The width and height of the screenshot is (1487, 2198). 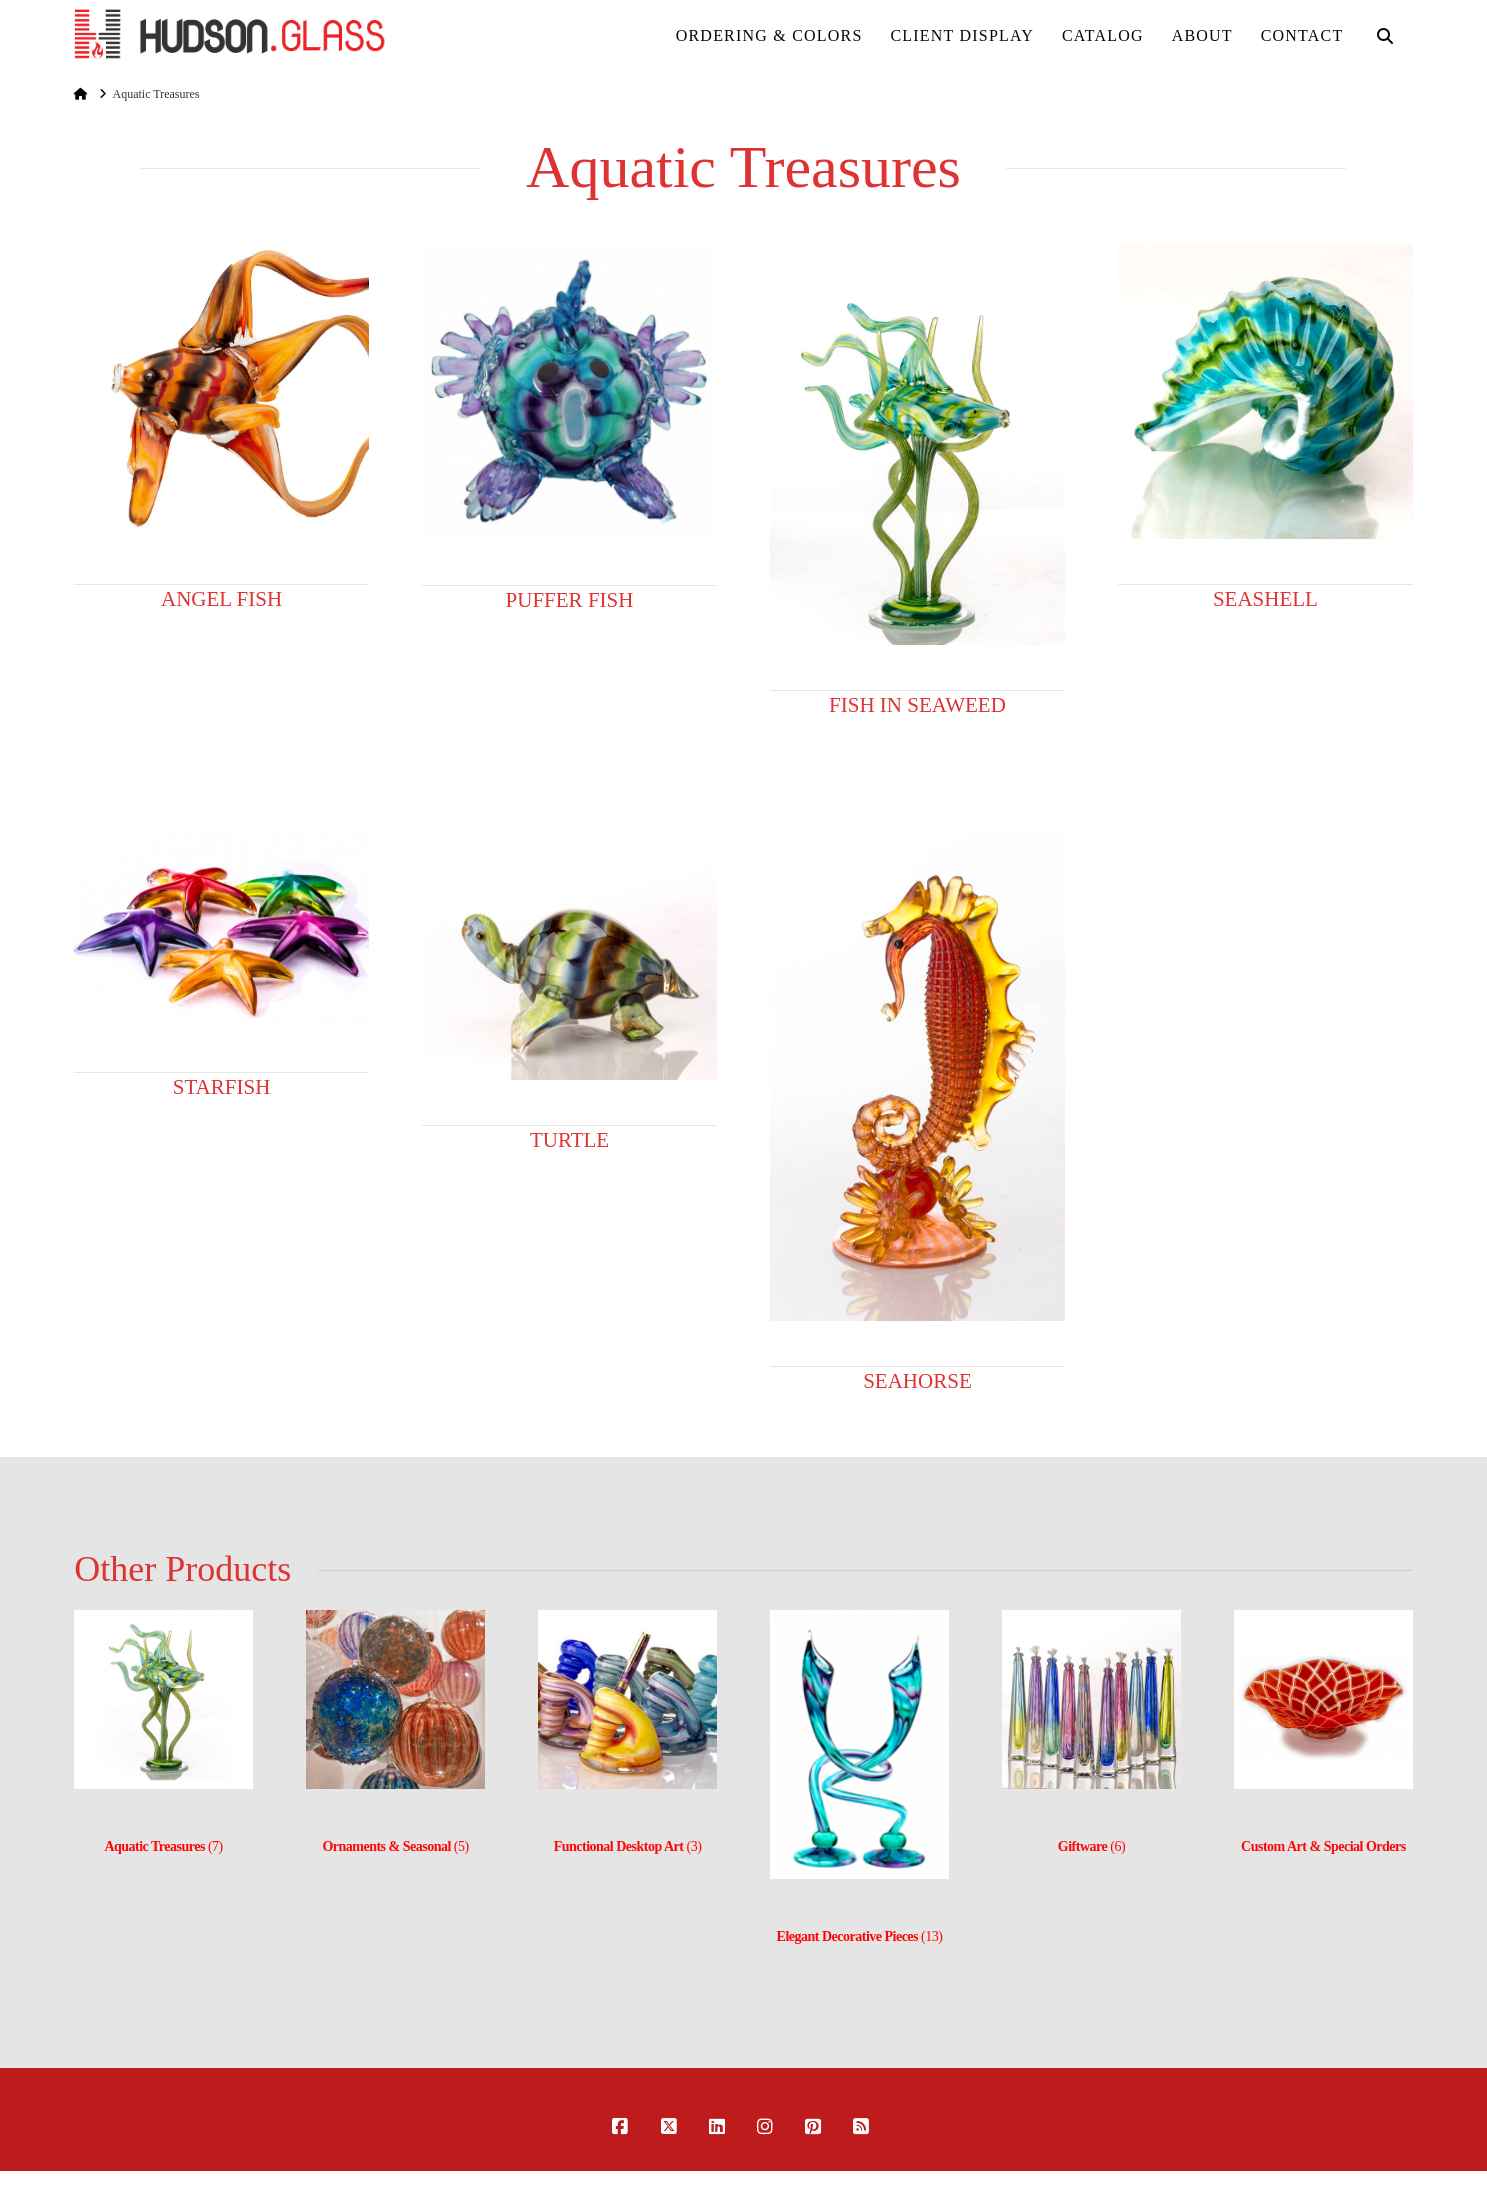 I want to click on (3), so click(x=628, y=1846).